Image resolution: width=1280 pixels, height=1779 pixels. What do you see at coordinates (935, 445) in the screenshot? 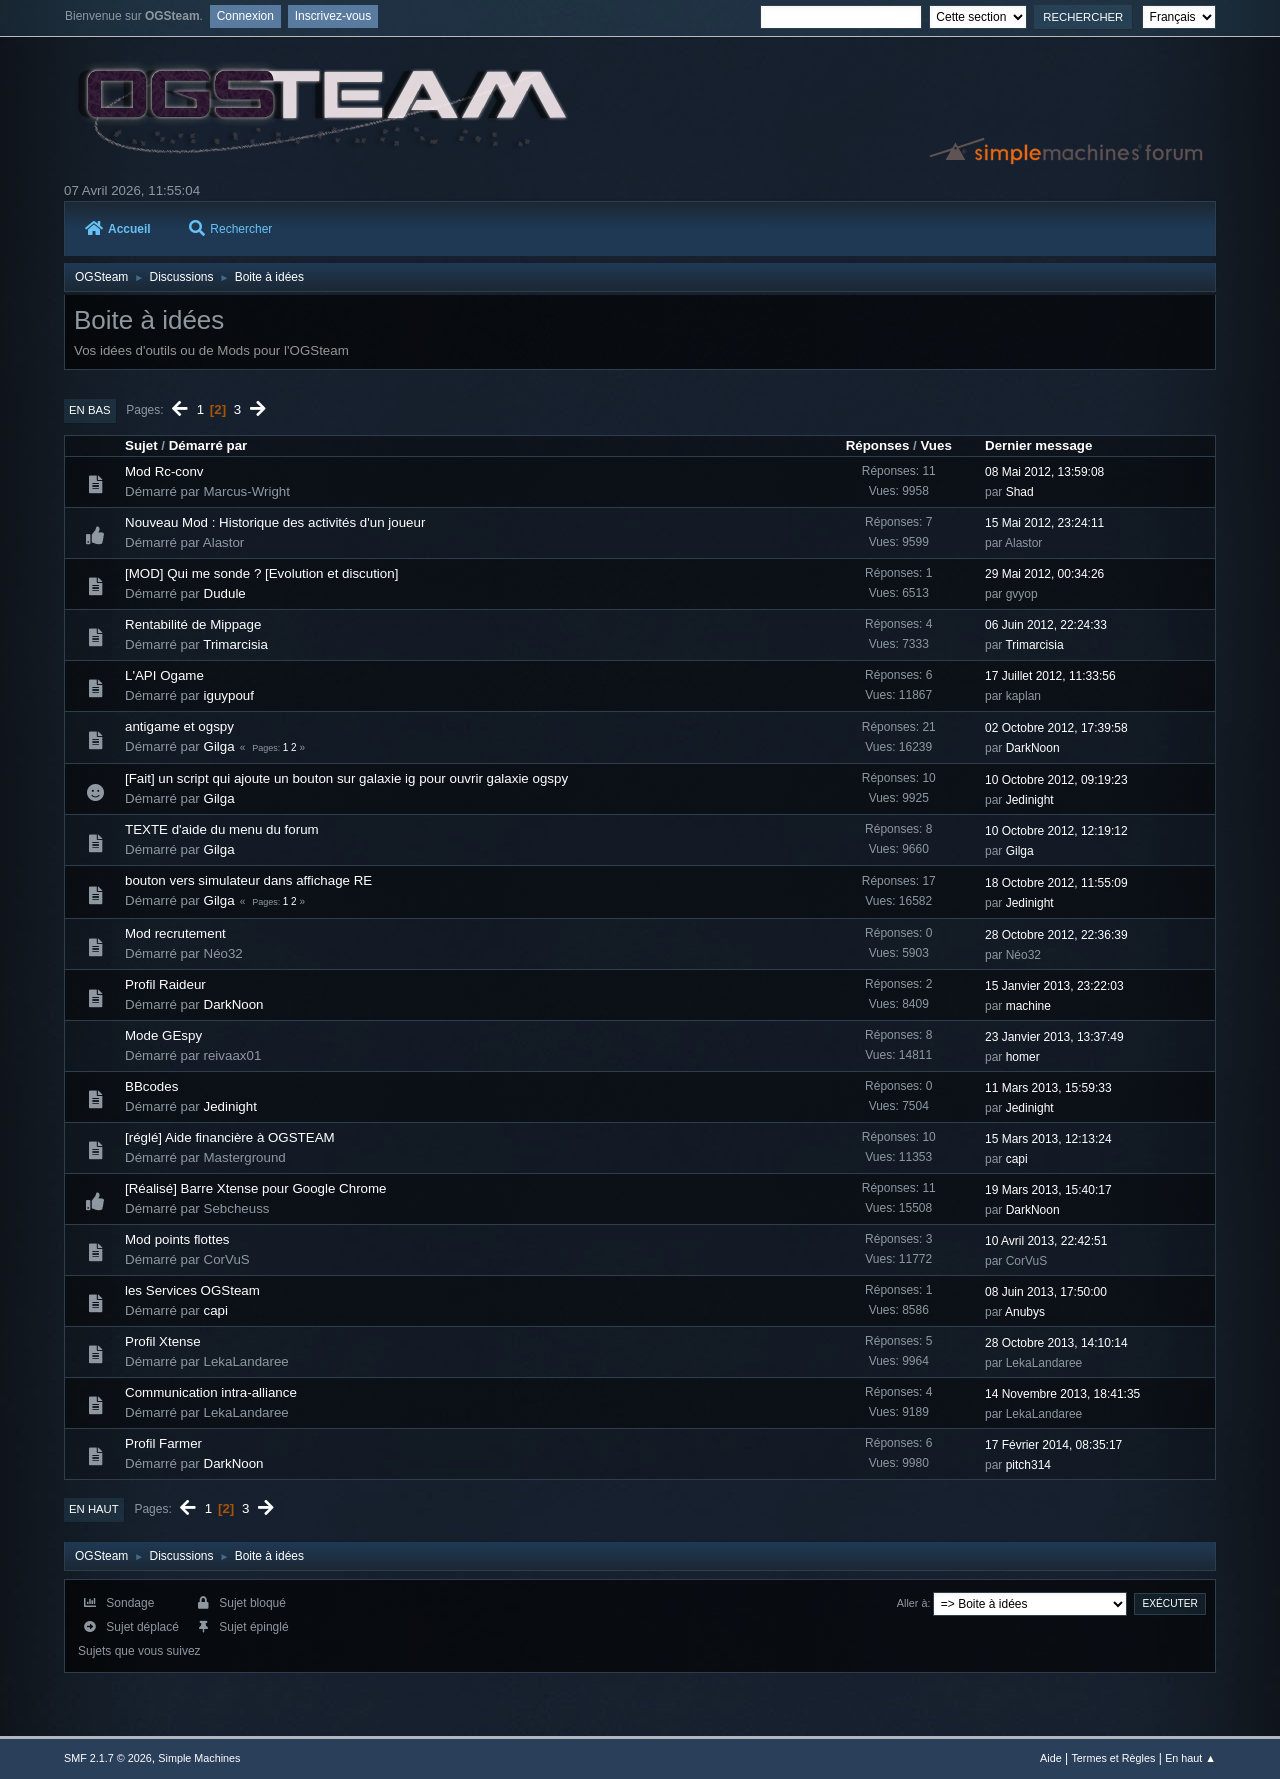
I see `Vues` at bounding box center [935, 445].